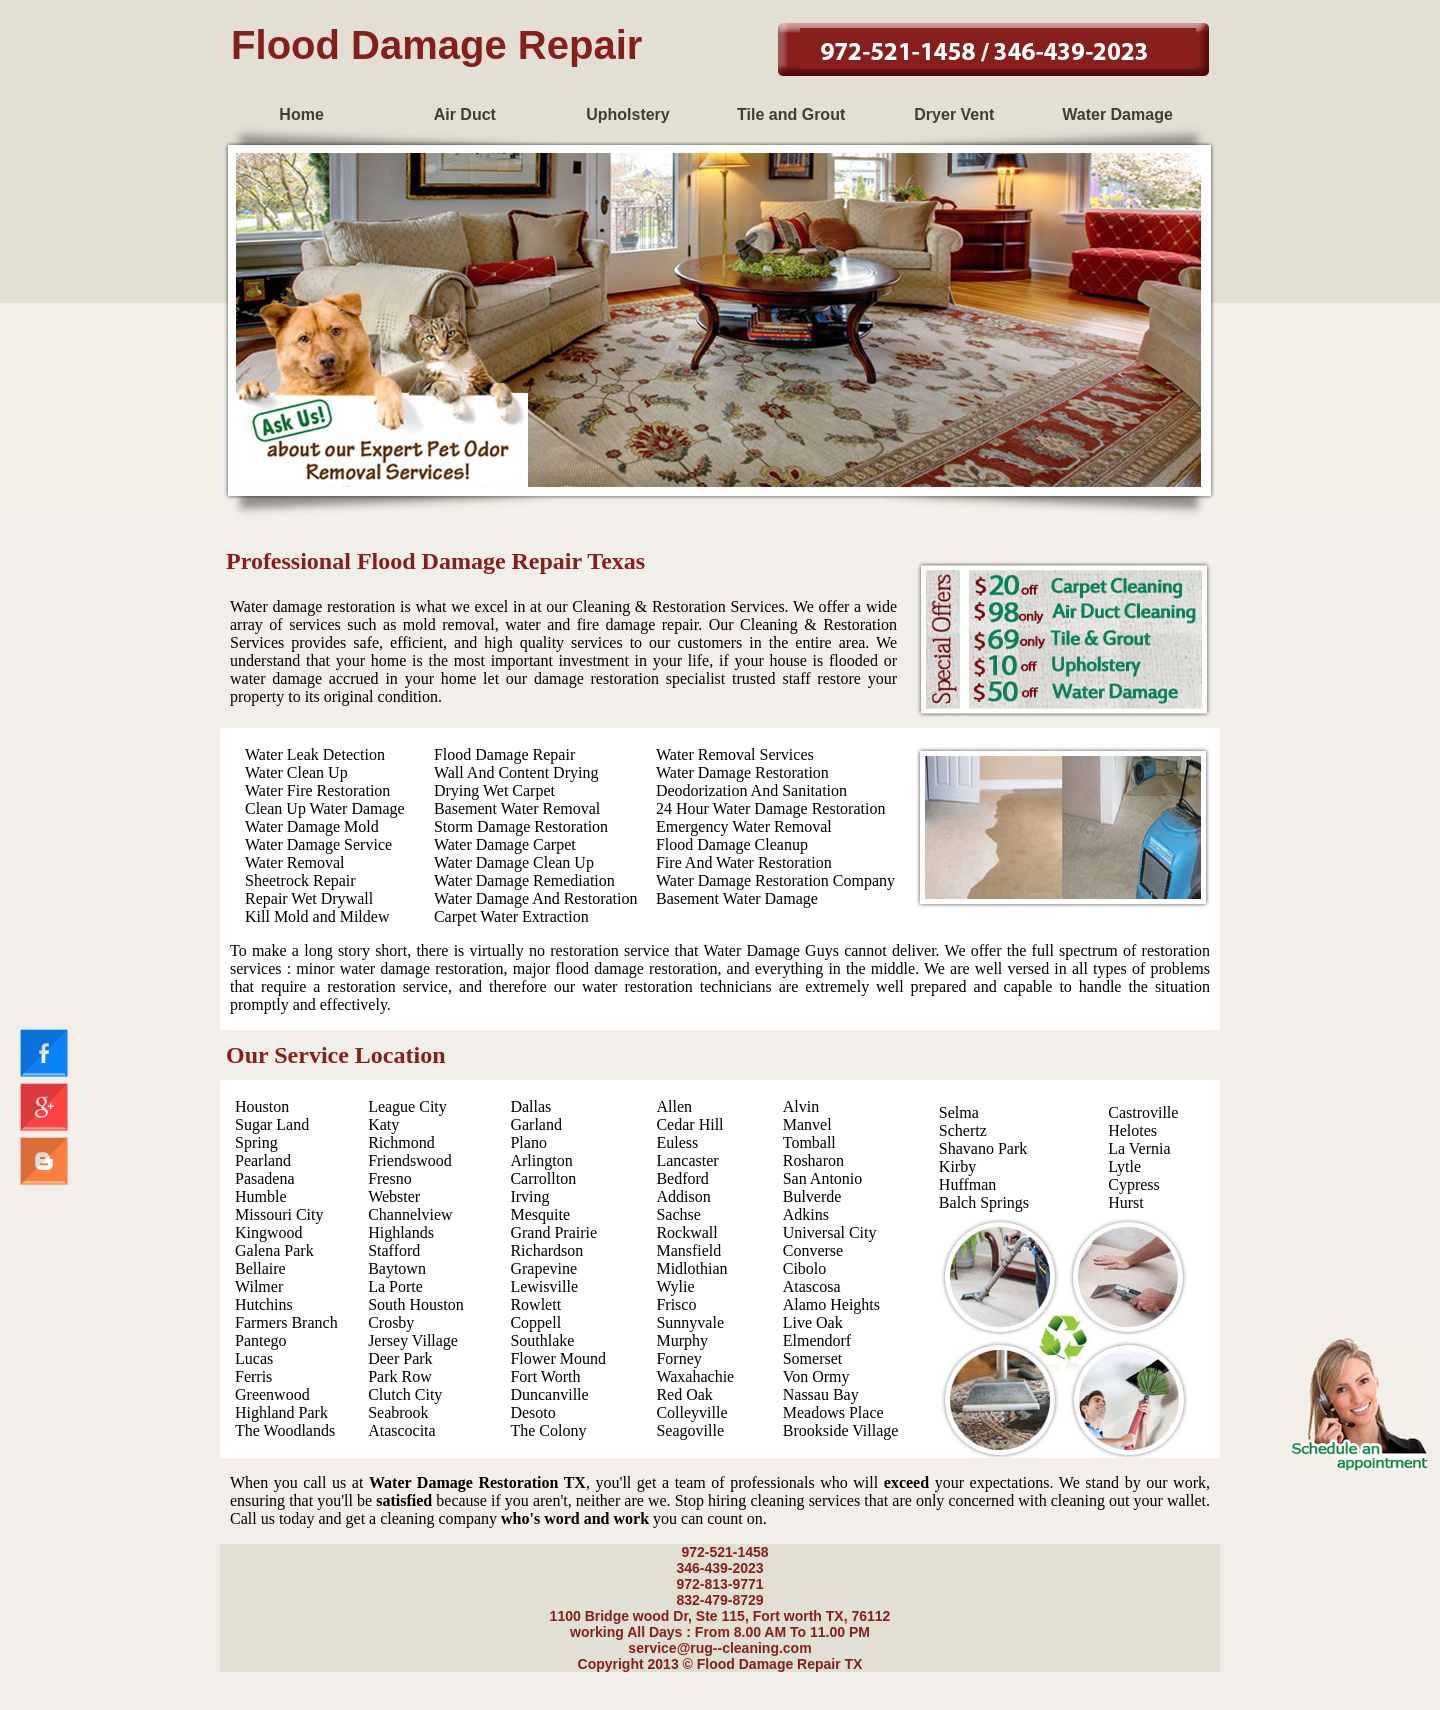 This screenshot has height=1710, width=1440. What do you see at coordinates (535, 1304) in the screenshot?
I see `Rowlett` at bounding box center [535, 1304].